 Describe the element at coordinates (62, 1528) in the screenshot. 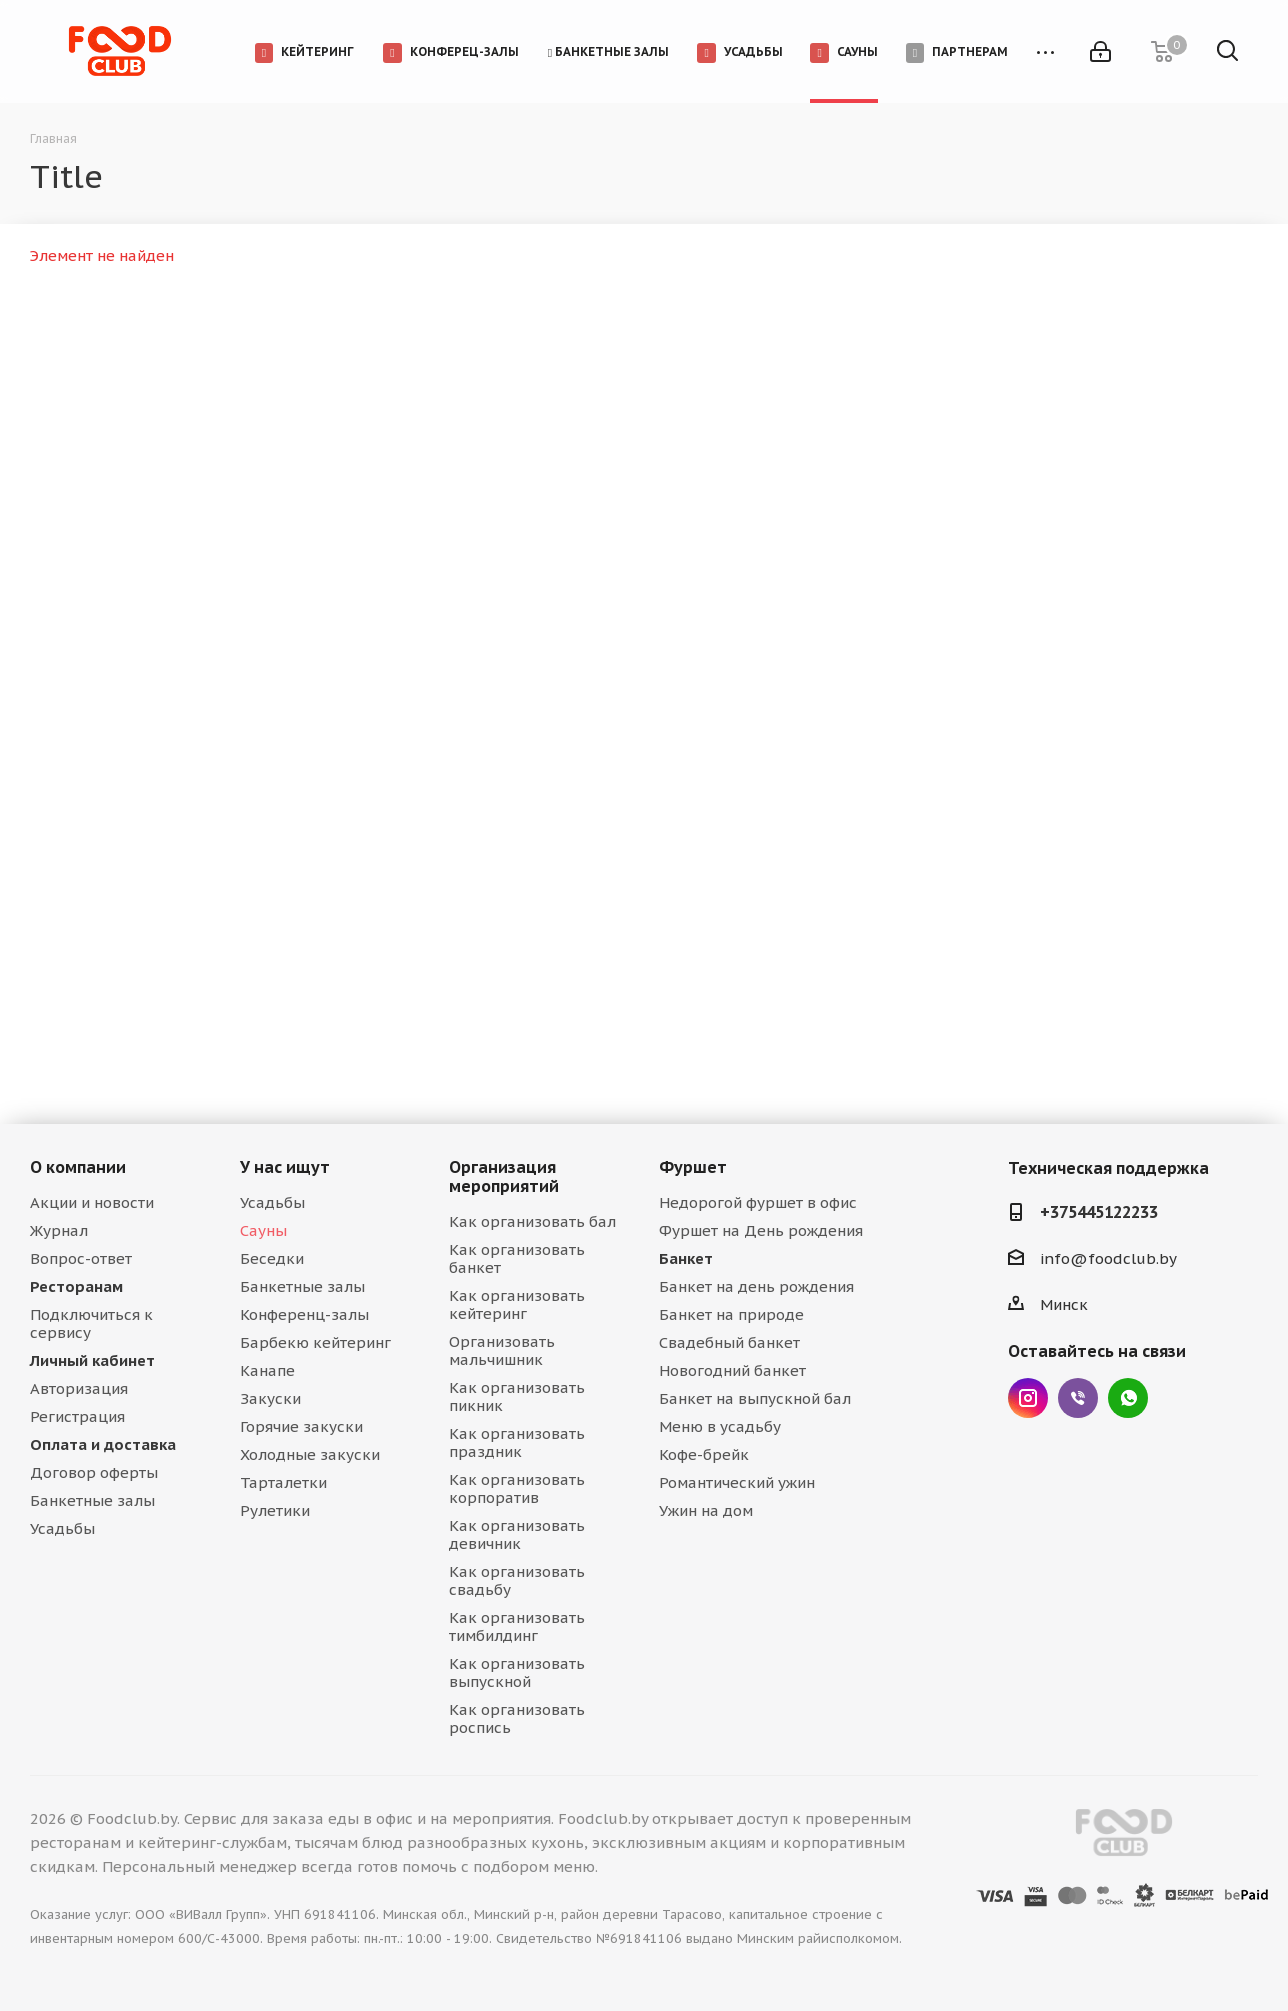

I see `Усадьбы` at that location.